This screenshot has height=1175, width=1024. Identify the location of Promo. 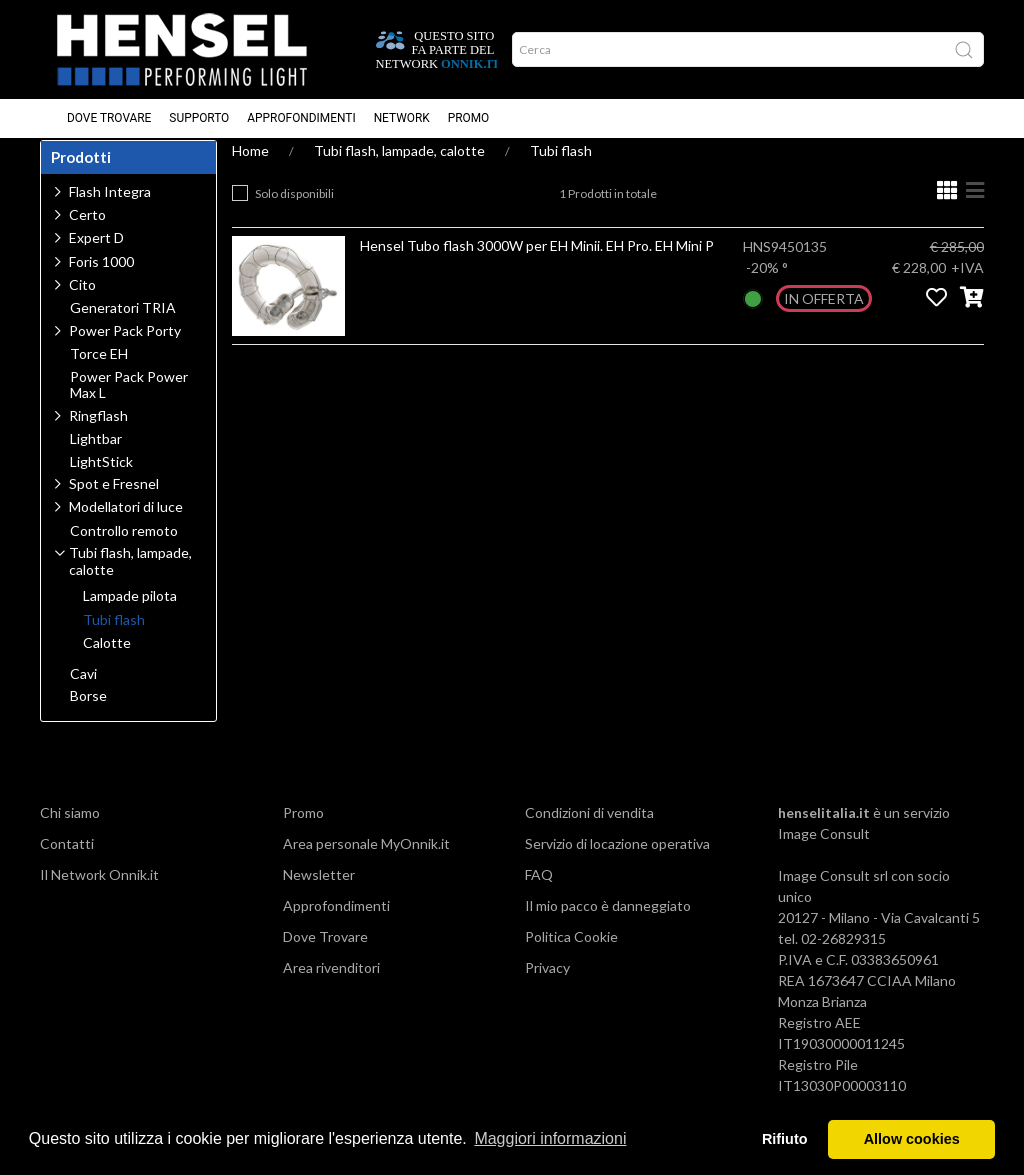
(469, 119).